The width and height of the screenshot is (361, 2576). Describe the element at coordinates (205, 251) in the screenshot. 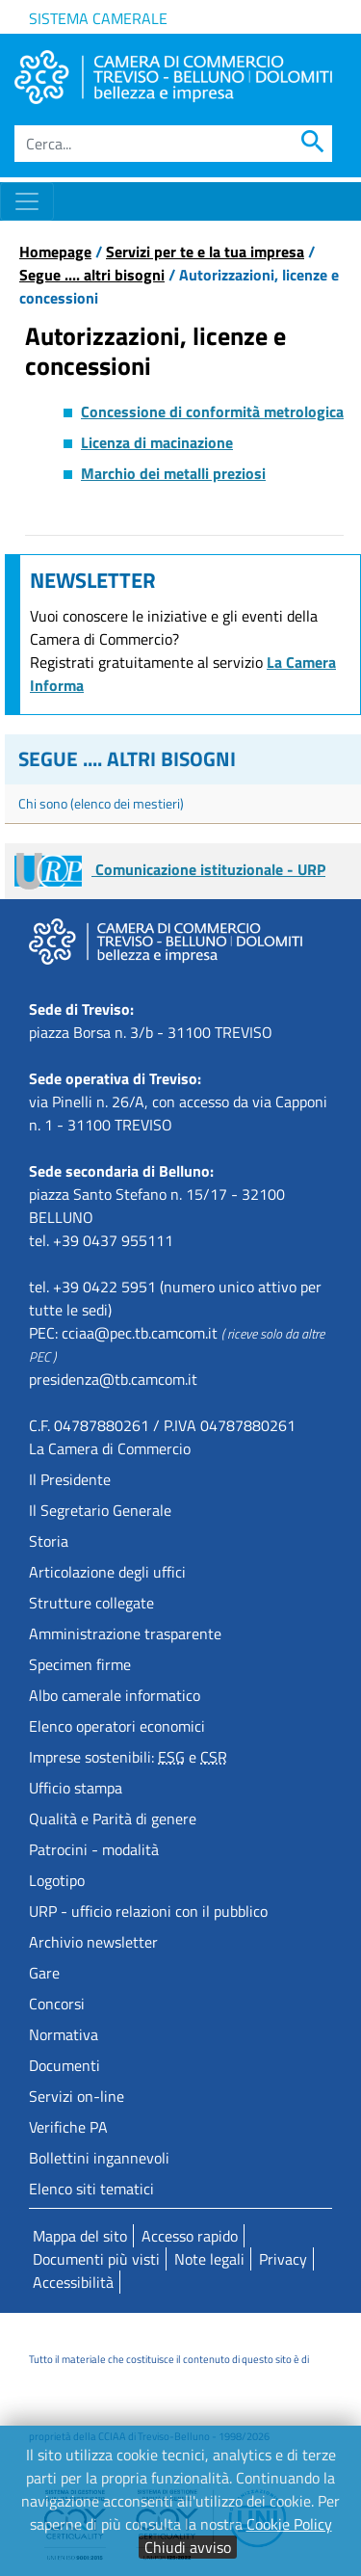

I see `Servizi per te e la tua impresa` at that location.